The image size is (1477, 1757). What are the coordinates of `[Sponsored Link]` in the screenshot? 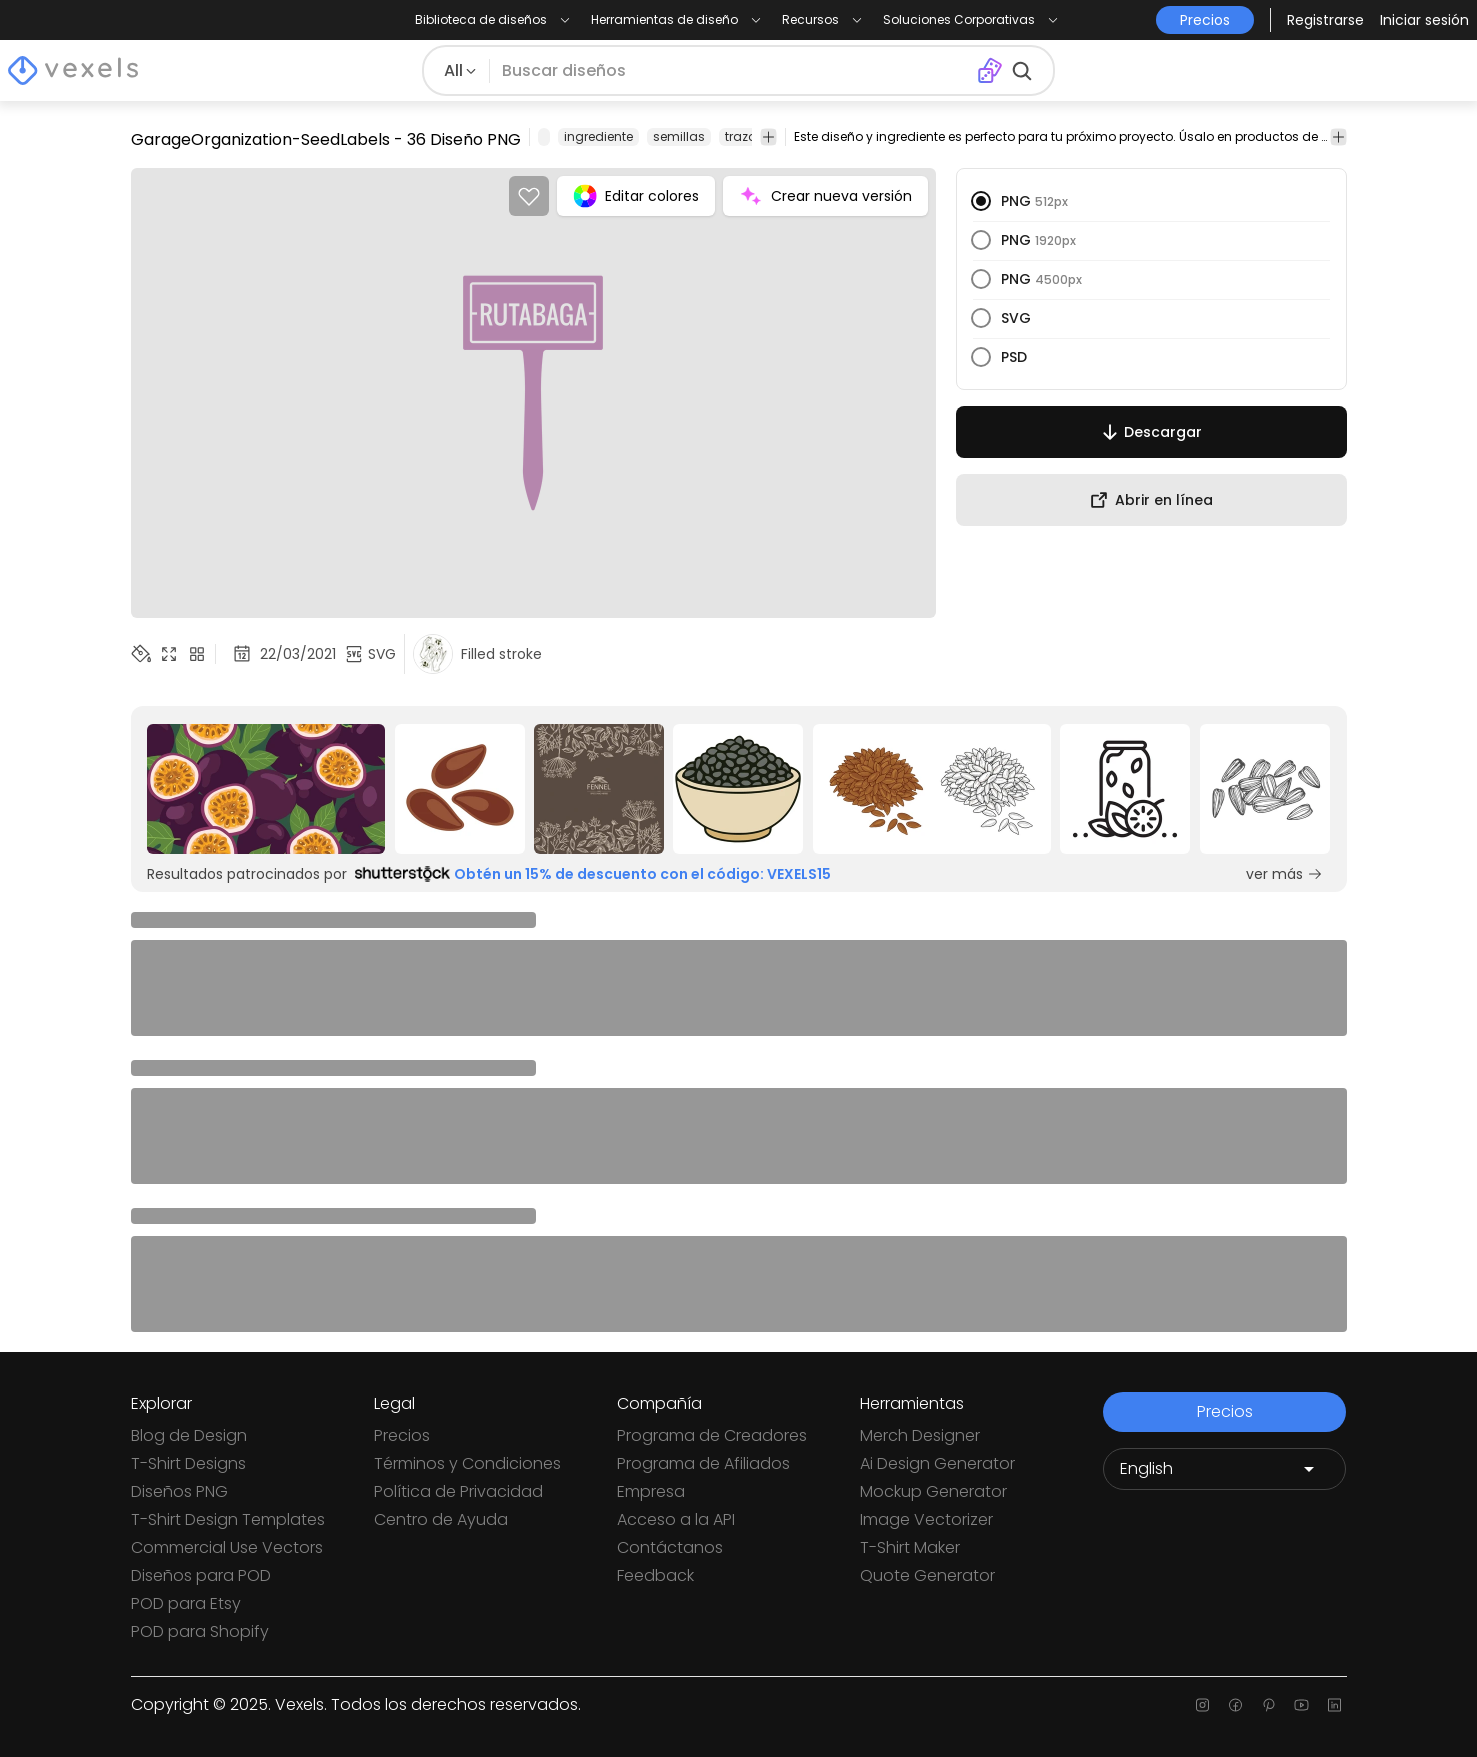 It's located at (266, 789).